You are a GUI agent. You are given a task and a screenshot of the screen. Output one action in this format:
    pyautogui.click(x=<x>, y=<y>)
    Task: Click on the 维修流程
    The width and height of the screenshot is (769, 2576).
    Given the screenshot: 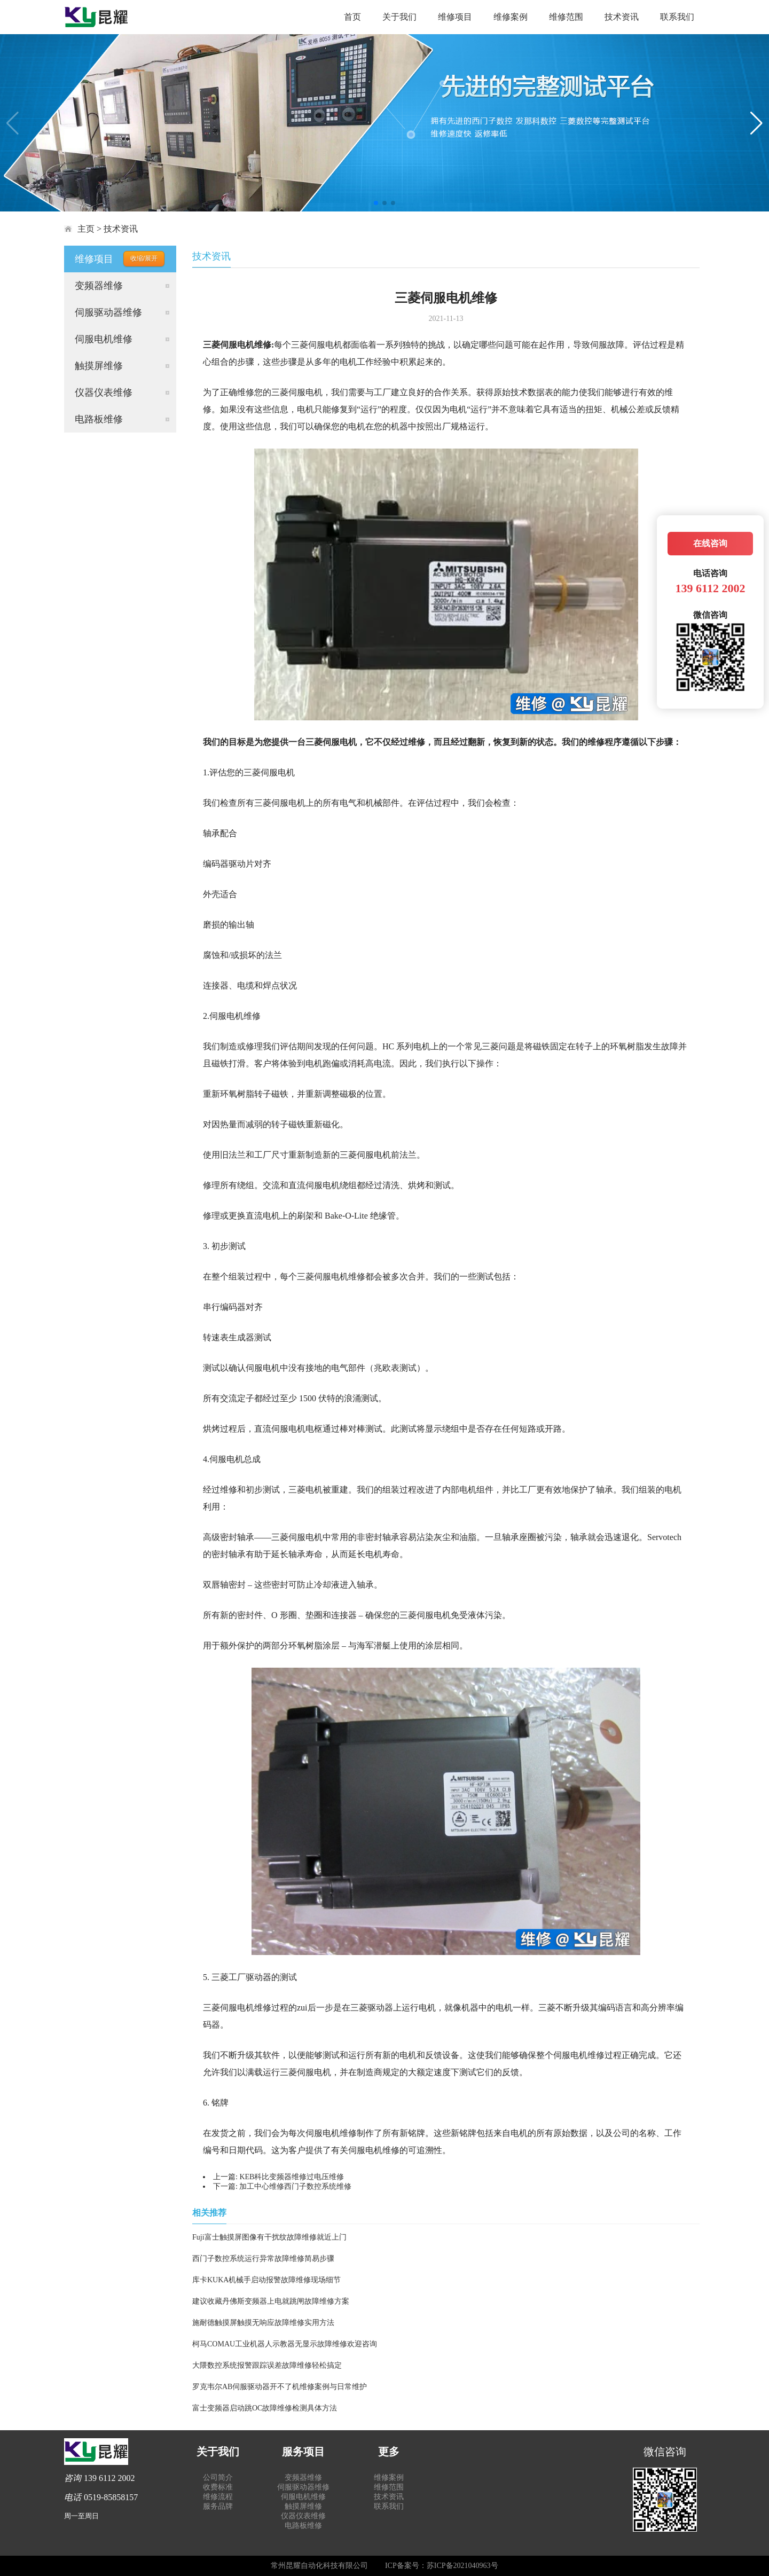 What is the action you would take?
    pyautogui.click(x=218, y=2497)
    